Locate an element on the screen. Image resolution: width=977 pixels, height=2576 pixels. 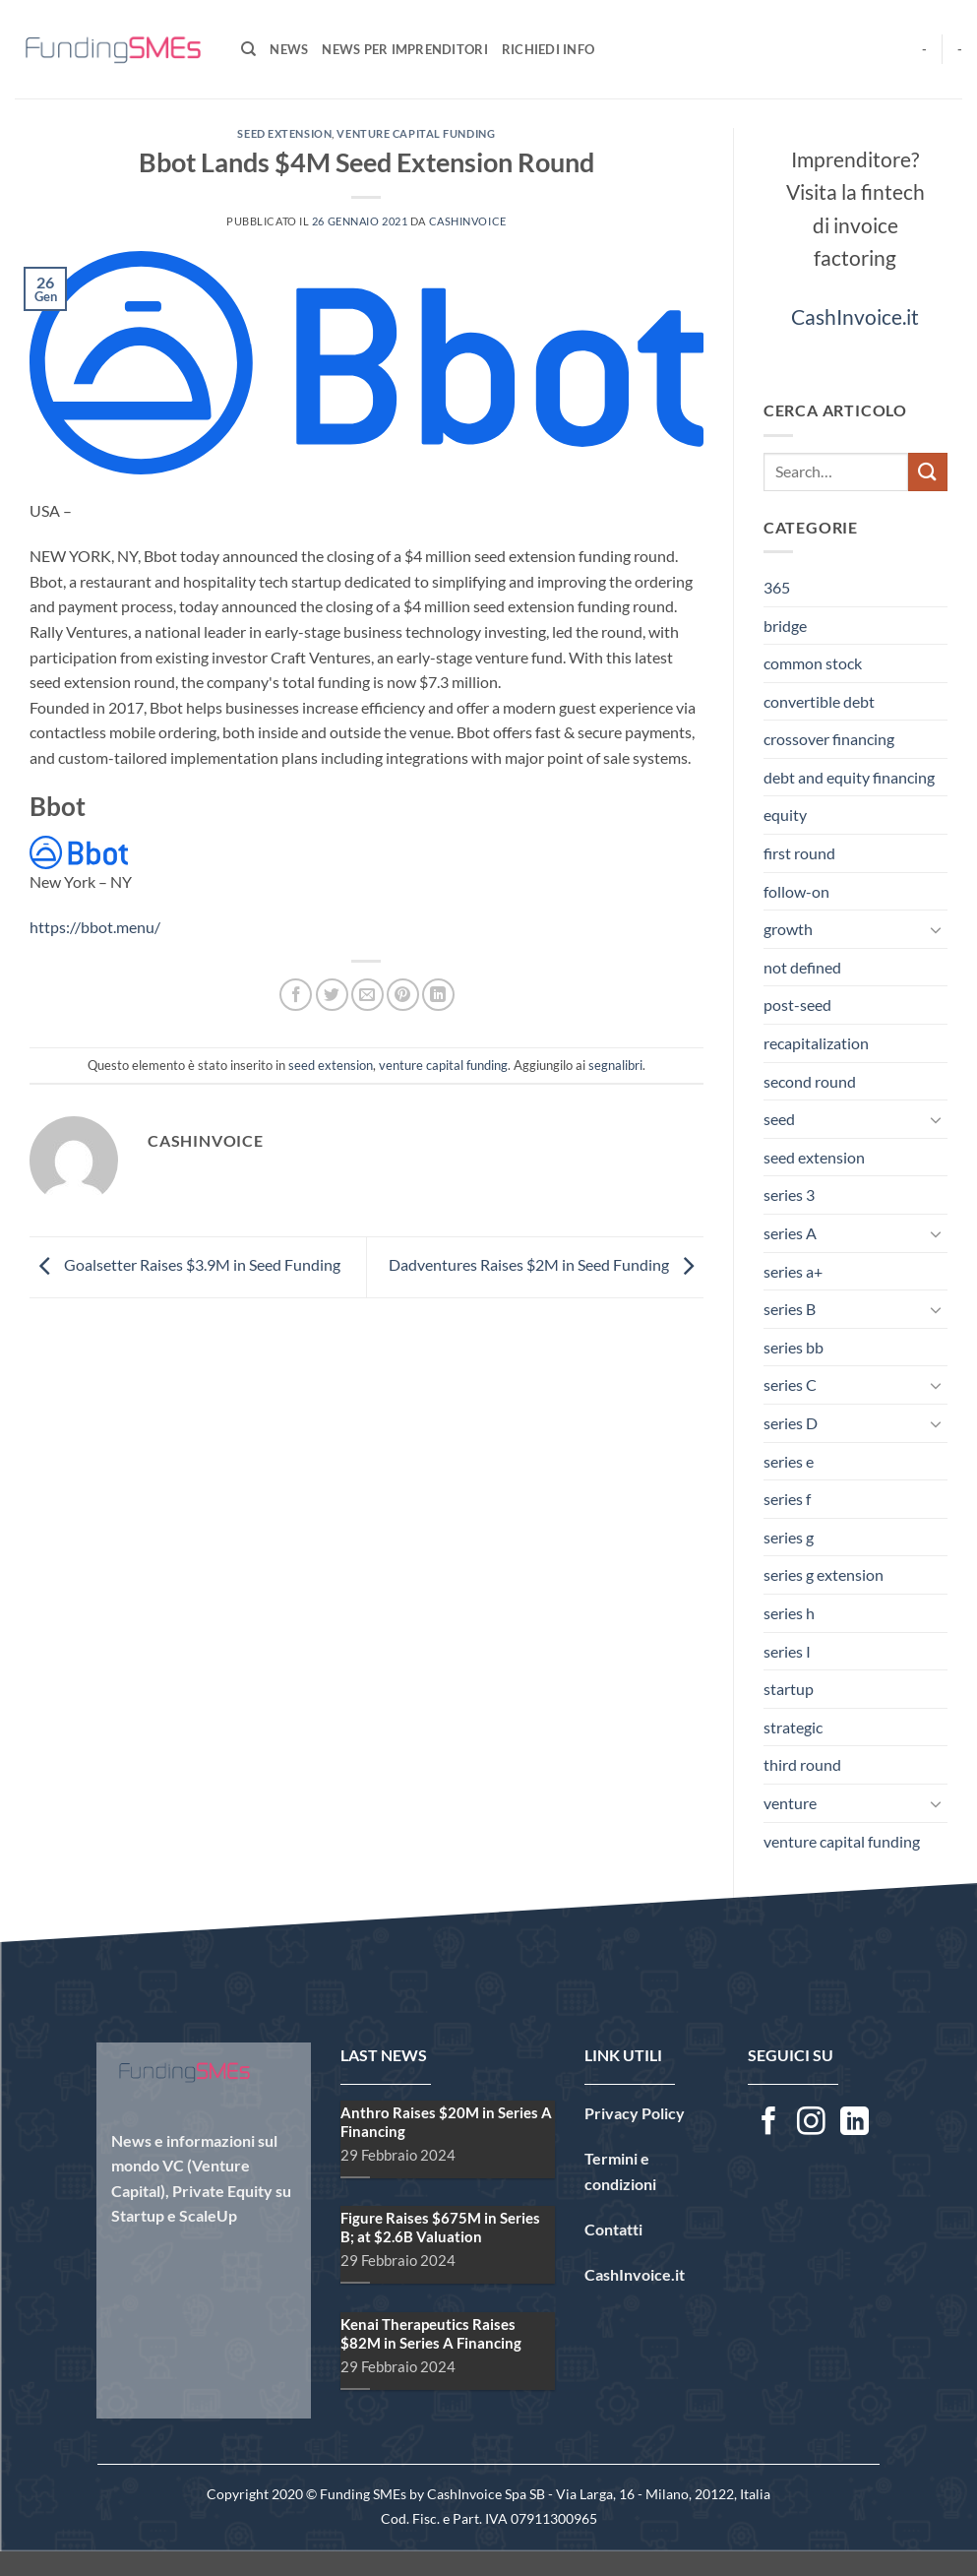
series g extension is located at coordinates (823, 1574).